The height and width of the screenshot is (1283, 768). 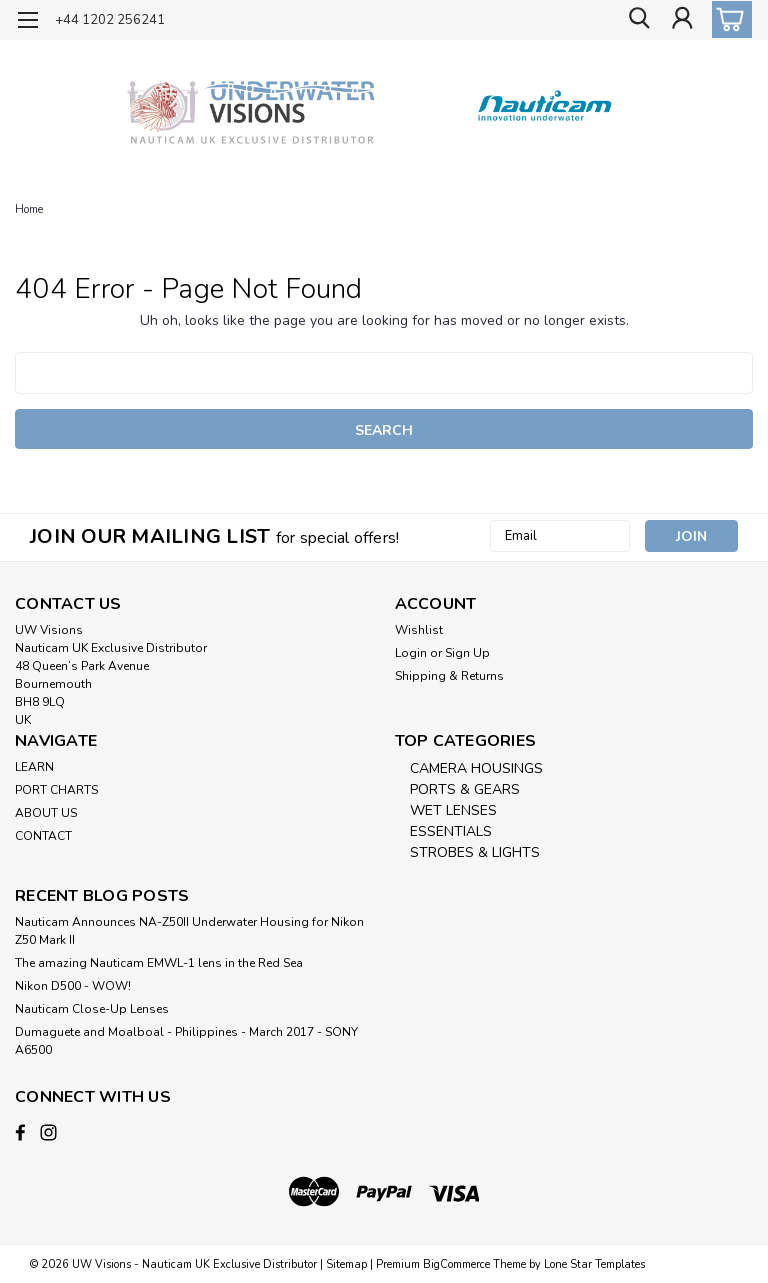 What do you see at coordinates (411, 653) in the screenshot?
I see `Login` at bounding box center [411, 653].